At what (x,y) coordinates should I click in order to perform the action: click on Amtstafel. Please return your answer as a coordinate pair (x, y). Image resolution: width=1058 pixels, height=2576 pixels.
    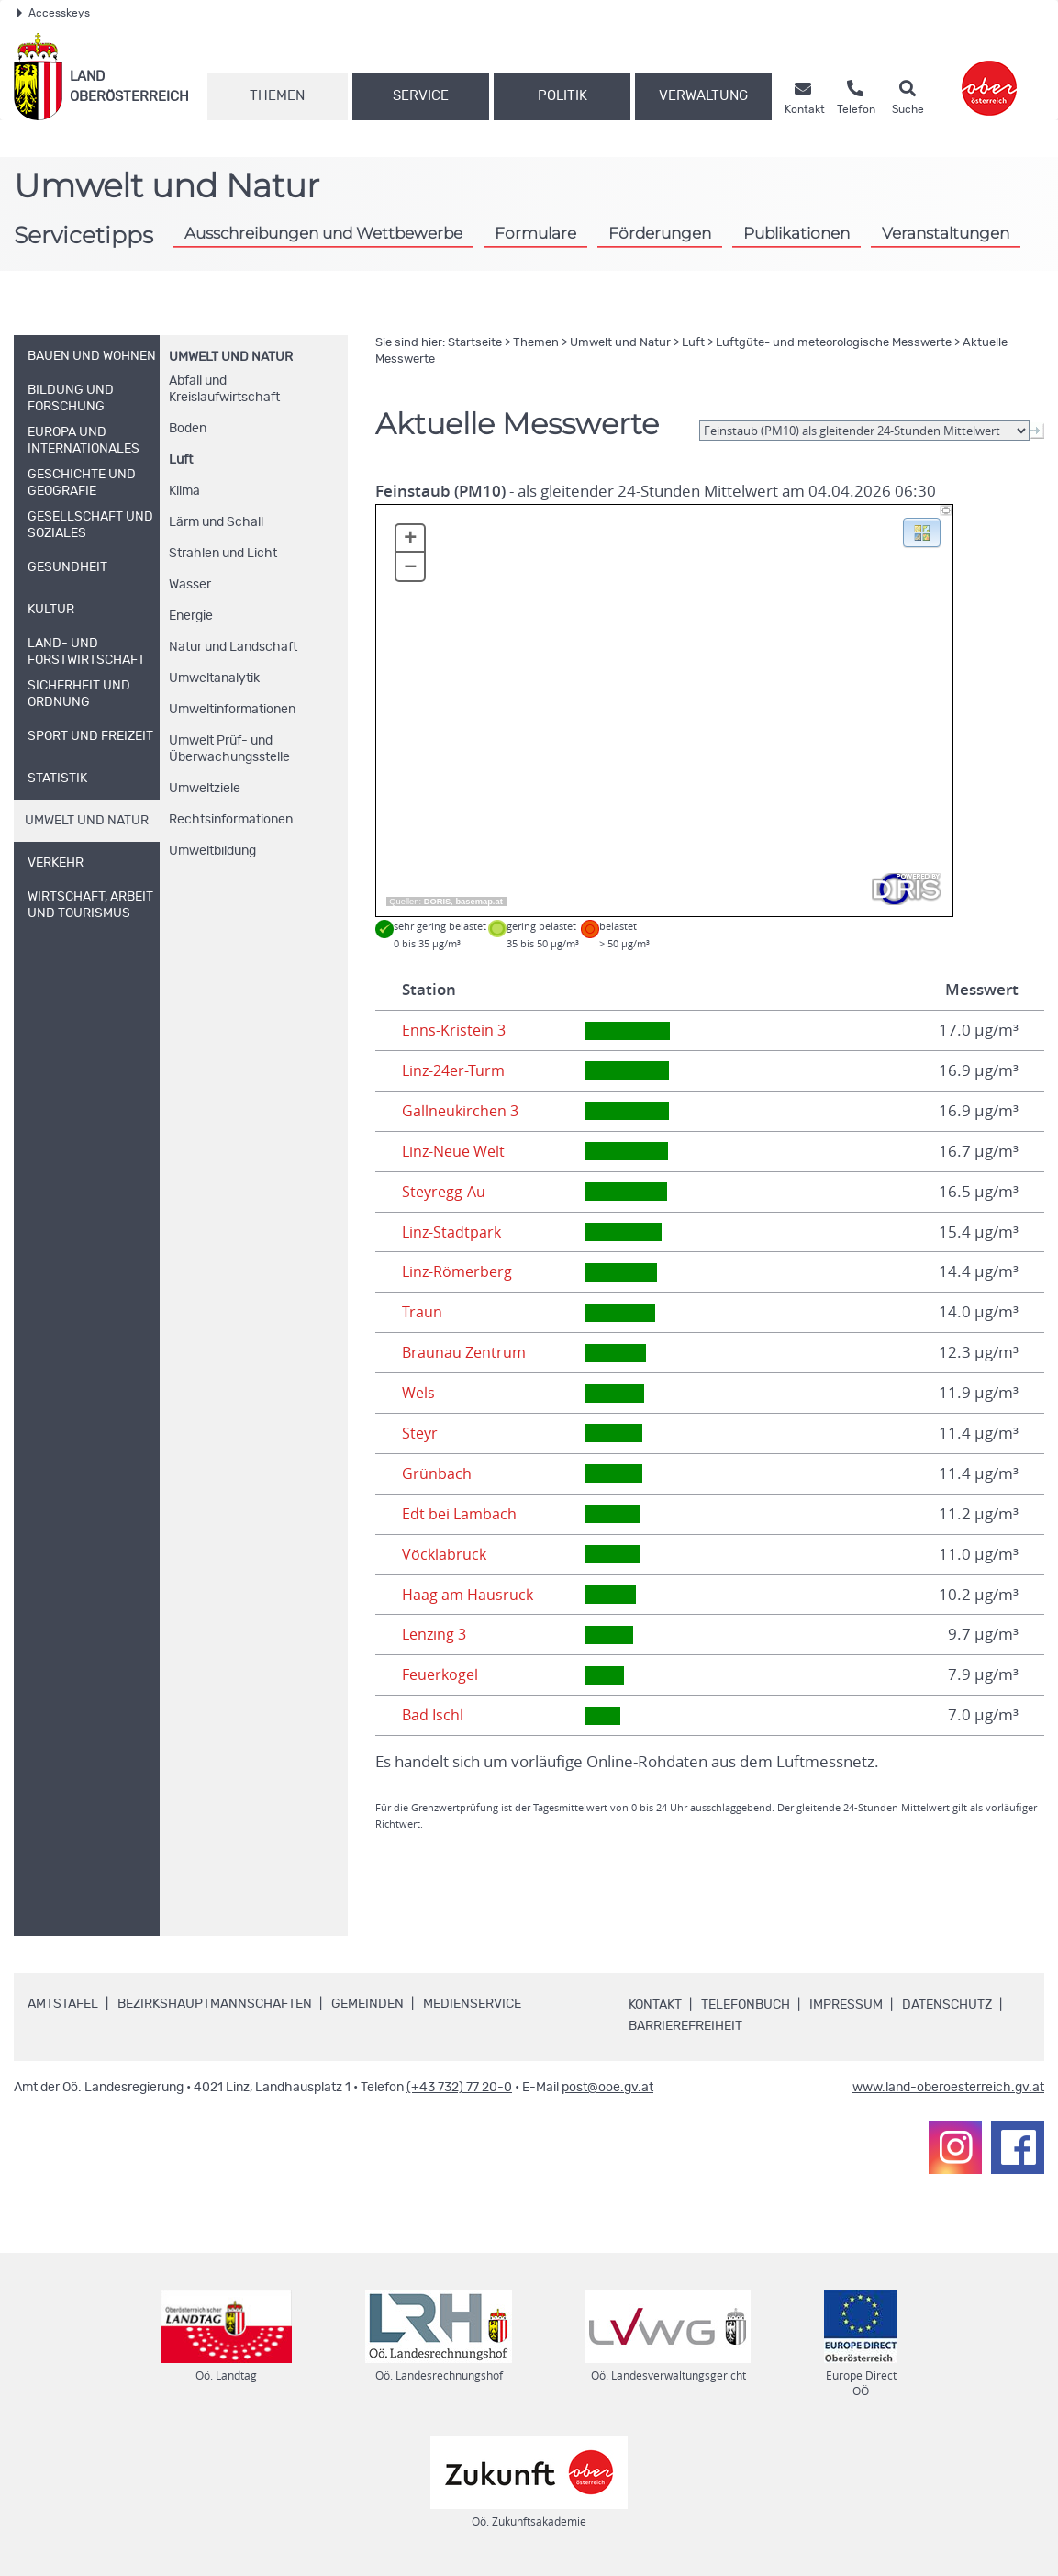
    Looking at the image, I should click on (63, 2004).